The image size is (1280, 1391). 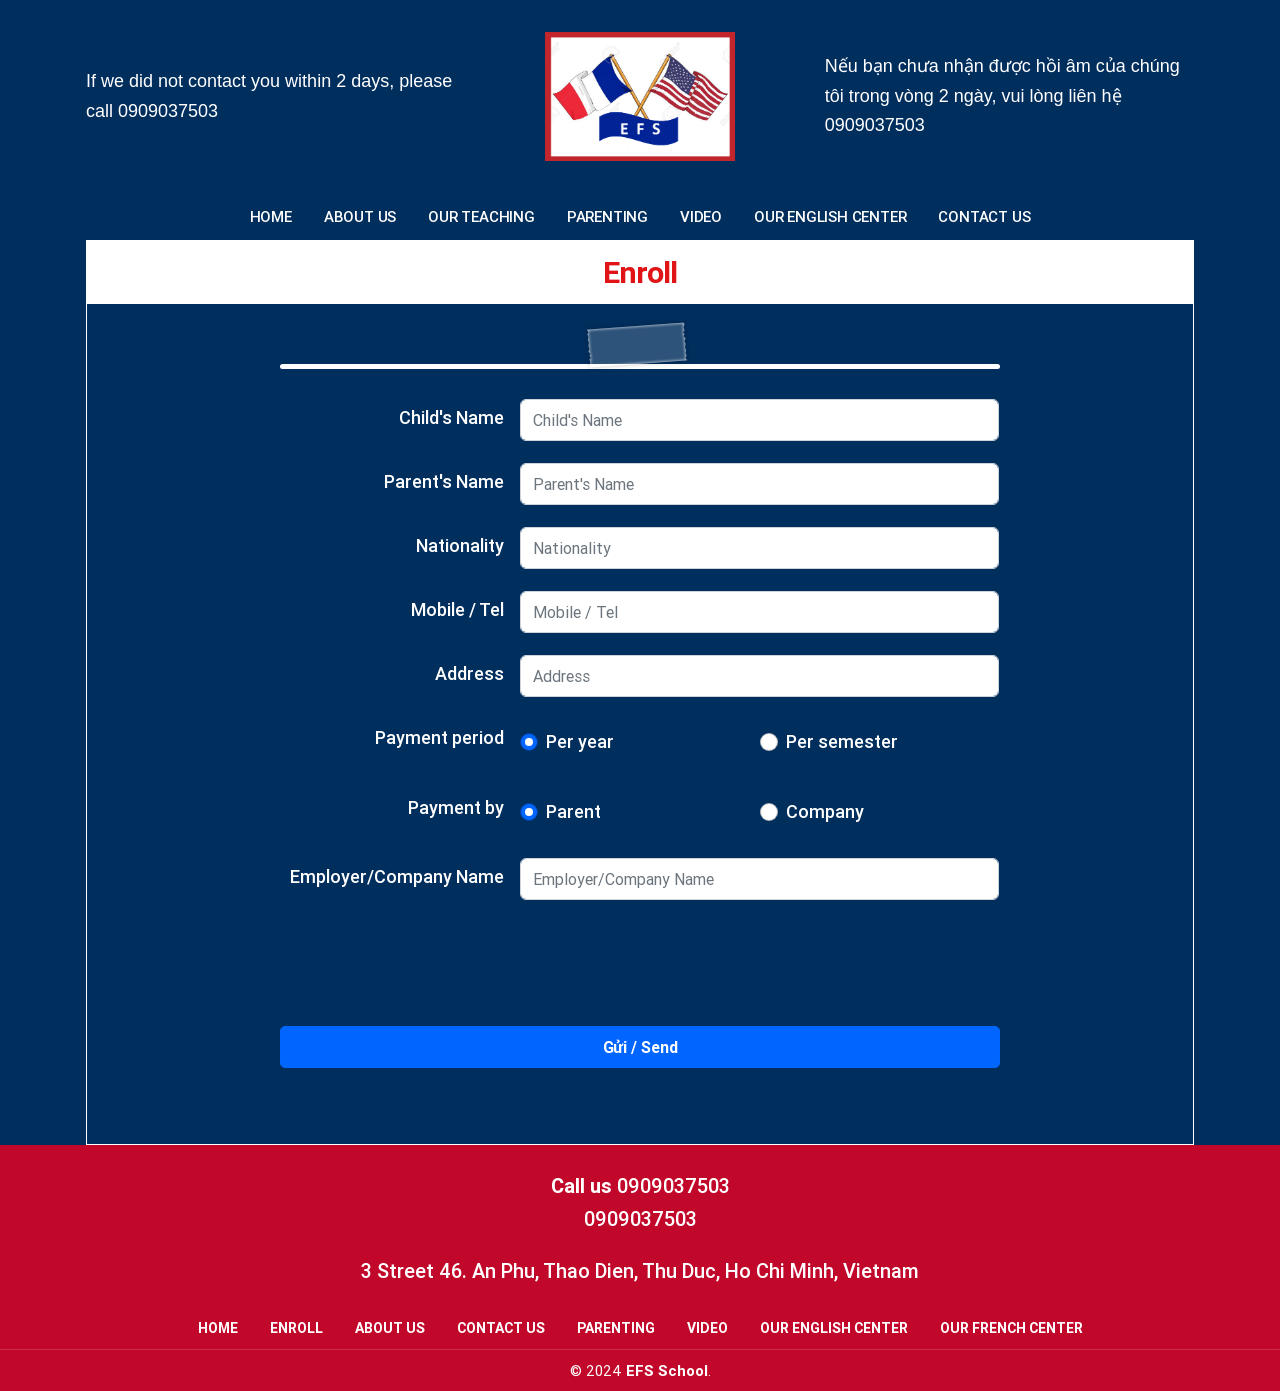 What do you see at coordinates (457, 609) in the screenshot?
I see `Mobile / Tel` at bounding box center [457, 609].